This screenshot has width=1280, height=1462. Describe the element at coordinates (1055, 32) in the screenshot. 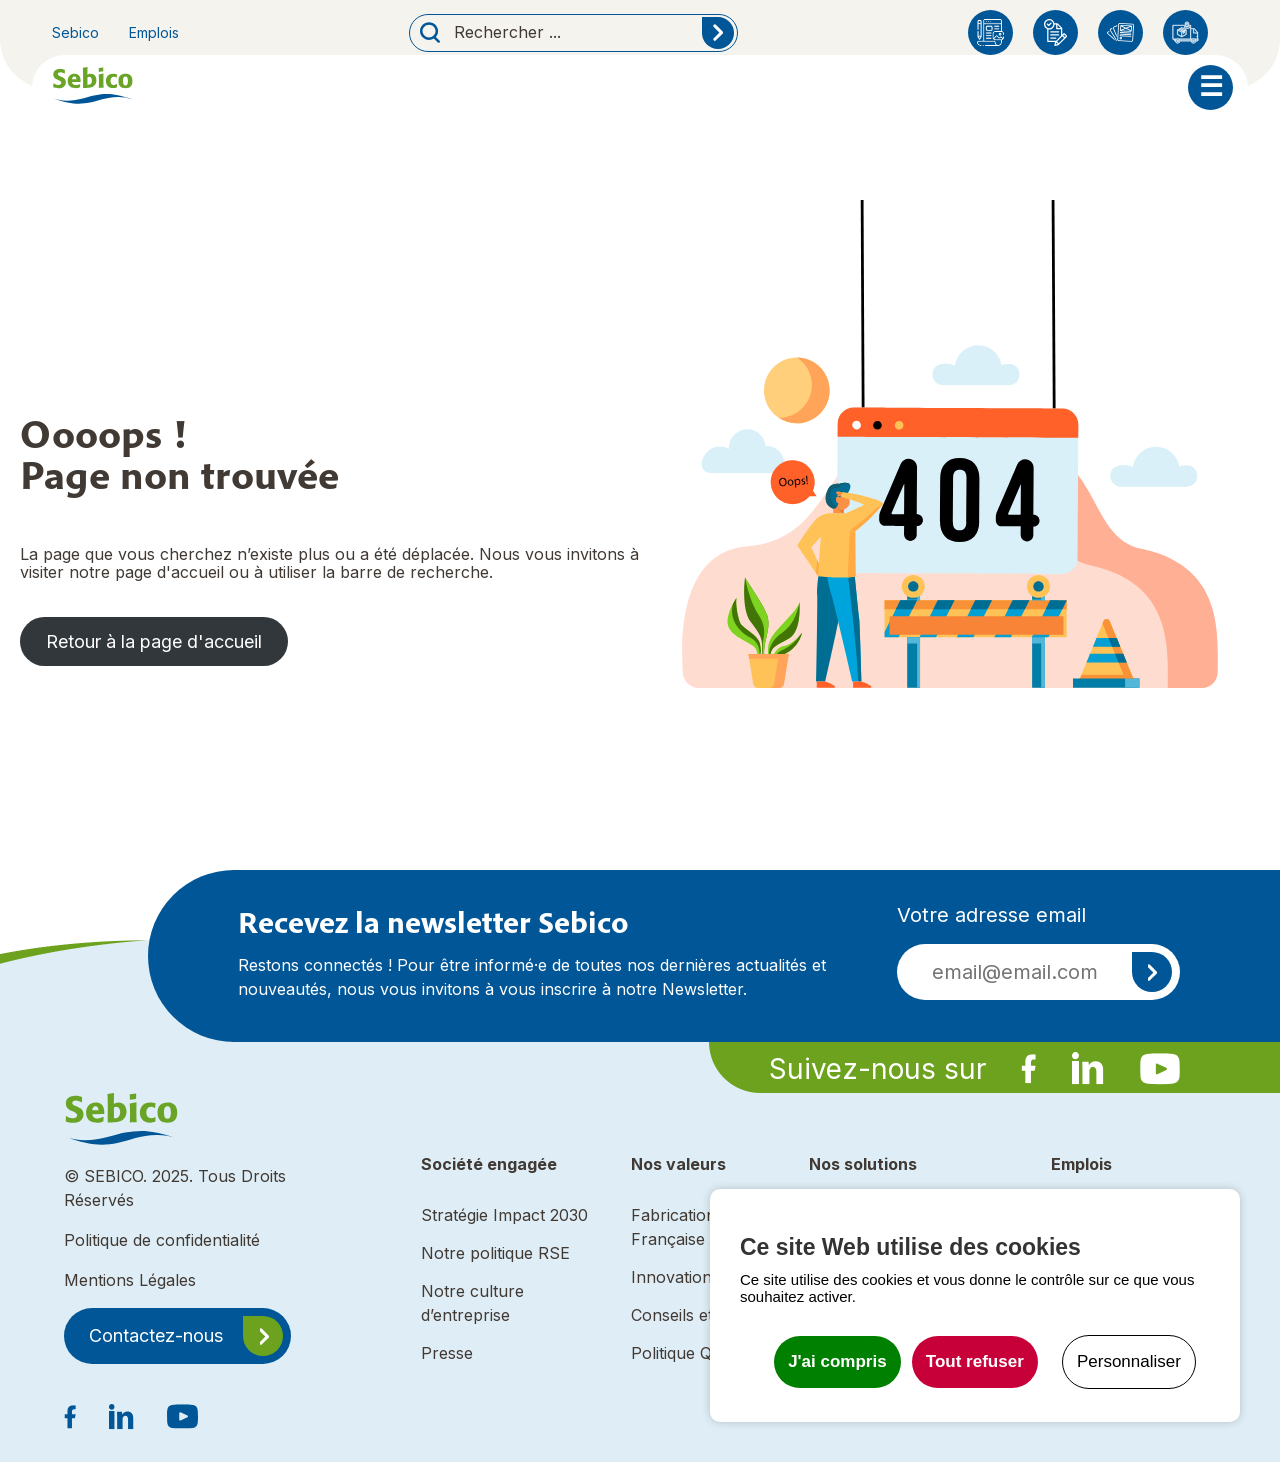

I see `Enregistrement produit Sebico` at that location.